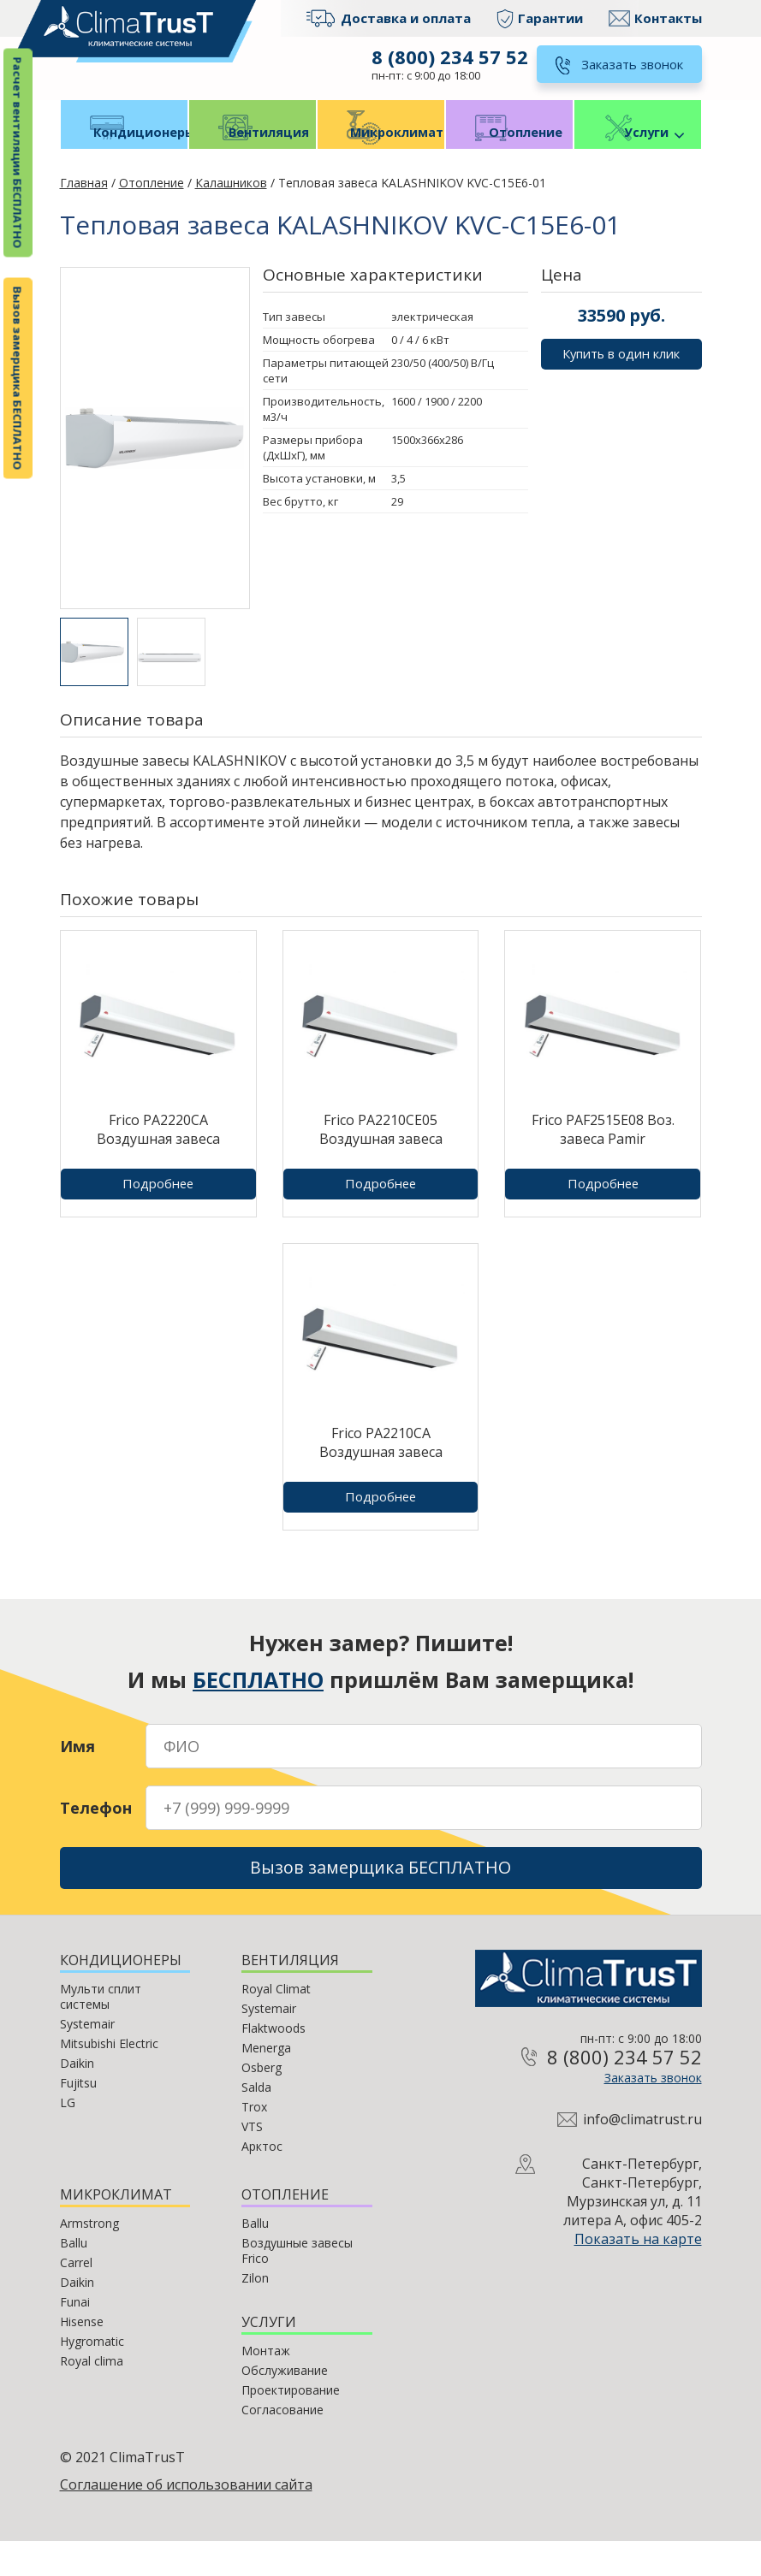  Describe the element at coordinates (82, 2356) in the screenshot. I see `Hisense` at that location.